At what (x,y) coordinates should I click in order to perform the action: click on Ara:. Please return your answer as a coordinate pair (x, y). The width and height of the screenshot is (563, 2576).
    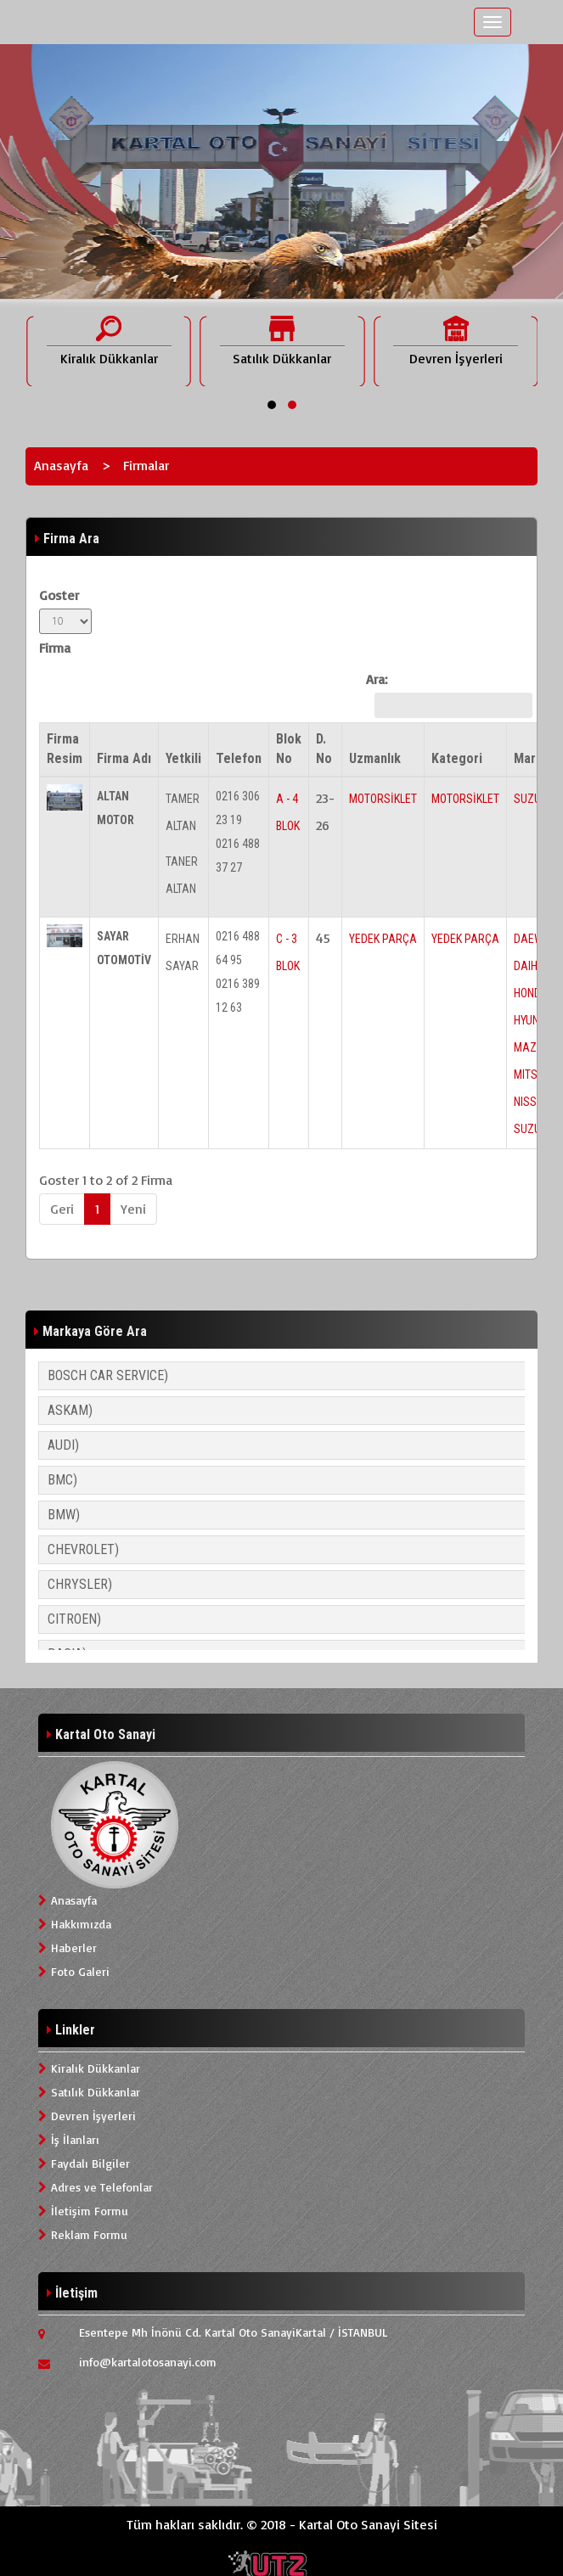
    Looking at the image, I should click on (445, 694).